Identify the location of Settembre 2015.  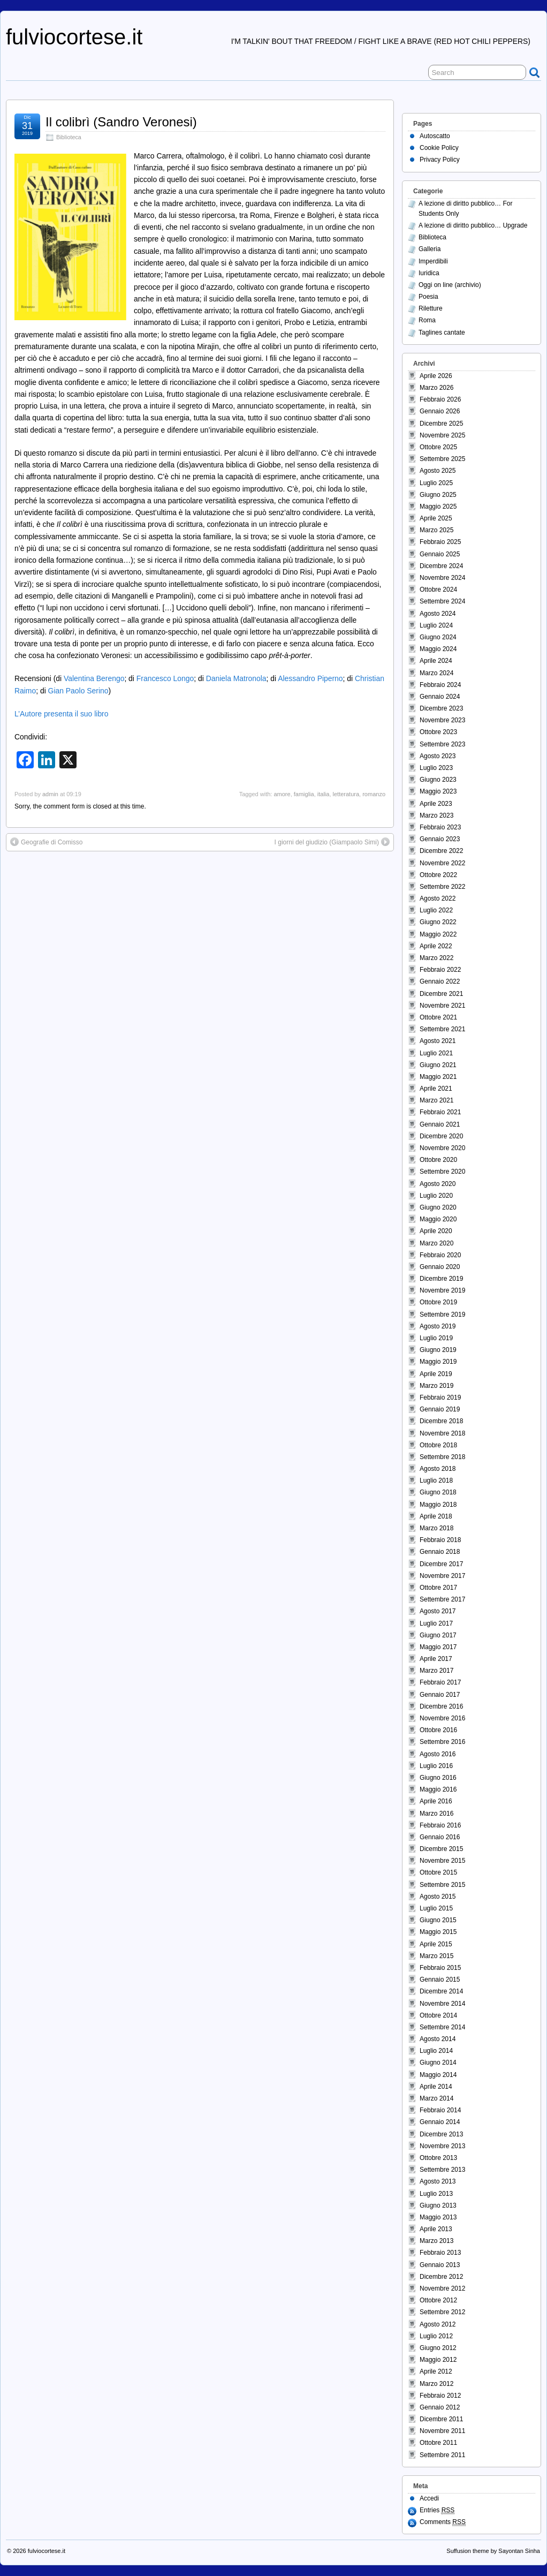
(442, 1884).